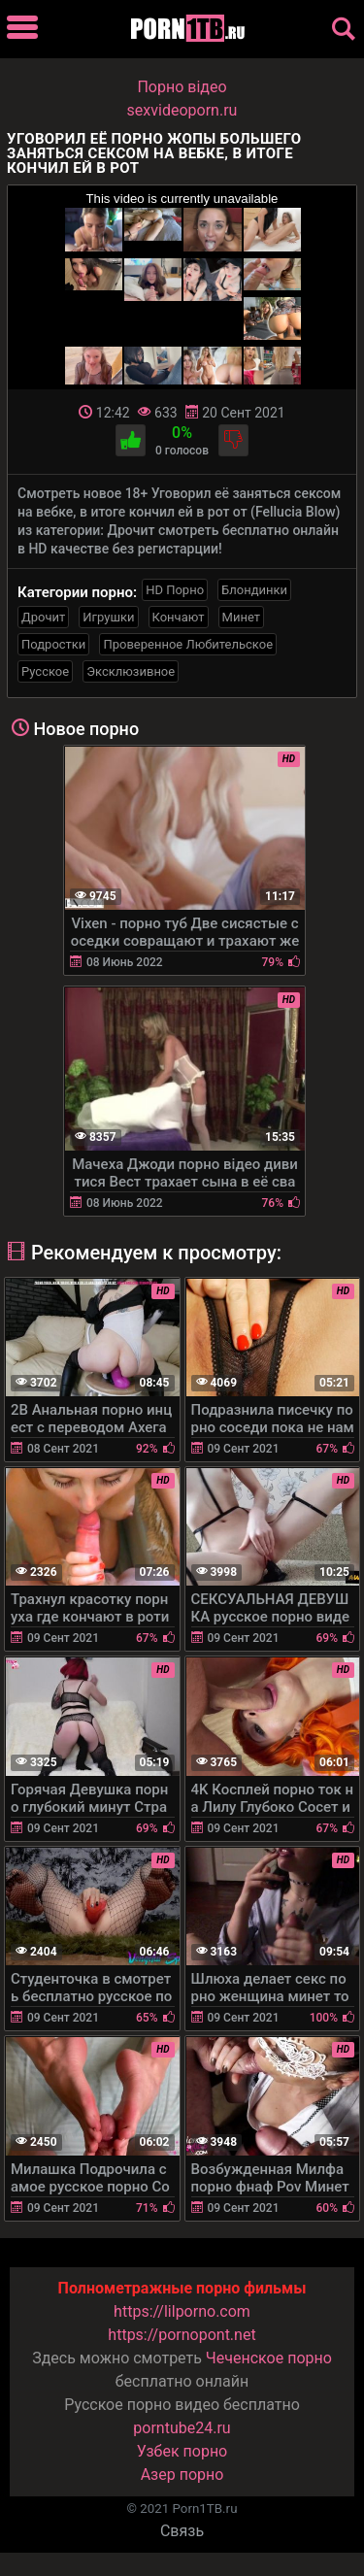 This screenshot has width=364, height=2576. Describe the element at coordinates (181, 87) in the screenshot. I see `Порно вiдео` at that location.